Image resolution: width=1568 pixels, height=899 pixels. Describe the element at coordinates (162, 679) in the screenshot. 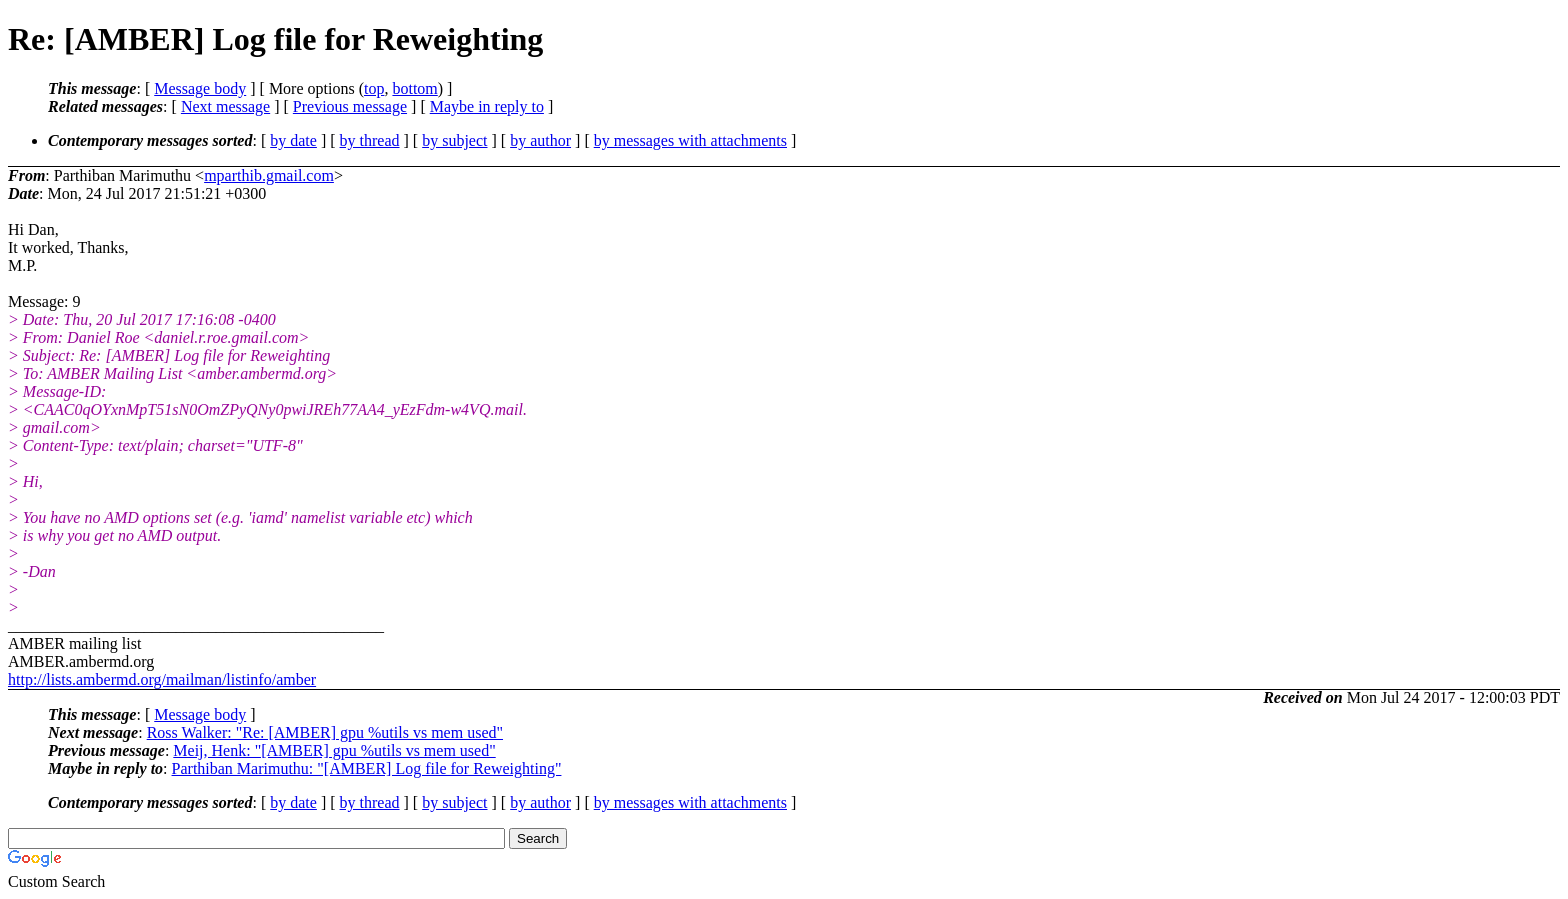

I see `http://lists.ambermd.org/mailman/listinfo/amber` at that location.